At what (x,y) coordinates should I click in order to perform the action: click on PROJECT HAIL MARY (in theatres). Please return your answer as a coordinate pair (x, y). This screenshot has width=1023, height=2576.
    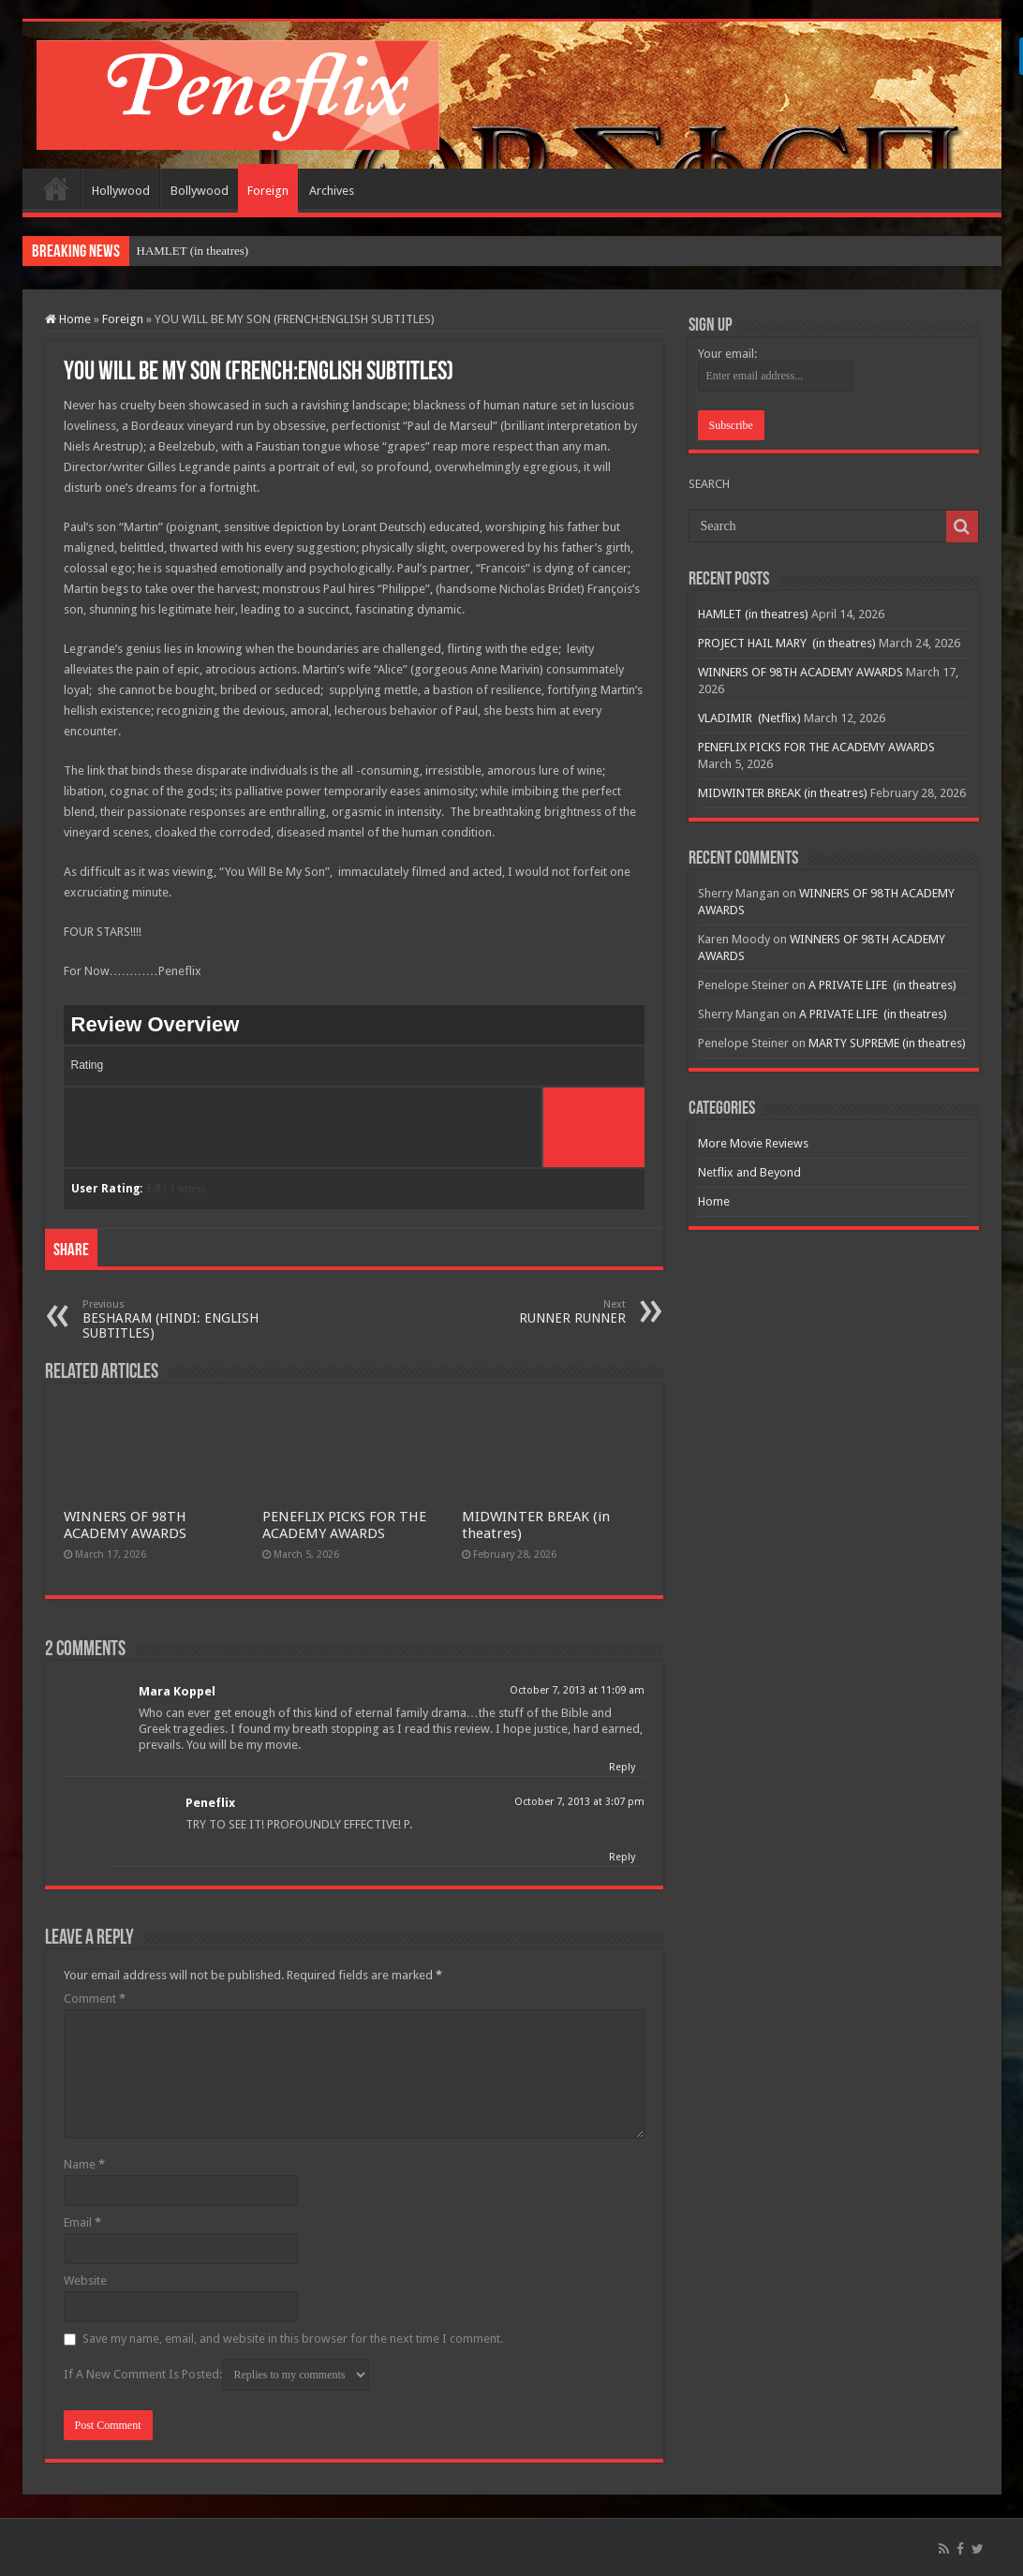
    Looking at the image, I should click on (787, 643).